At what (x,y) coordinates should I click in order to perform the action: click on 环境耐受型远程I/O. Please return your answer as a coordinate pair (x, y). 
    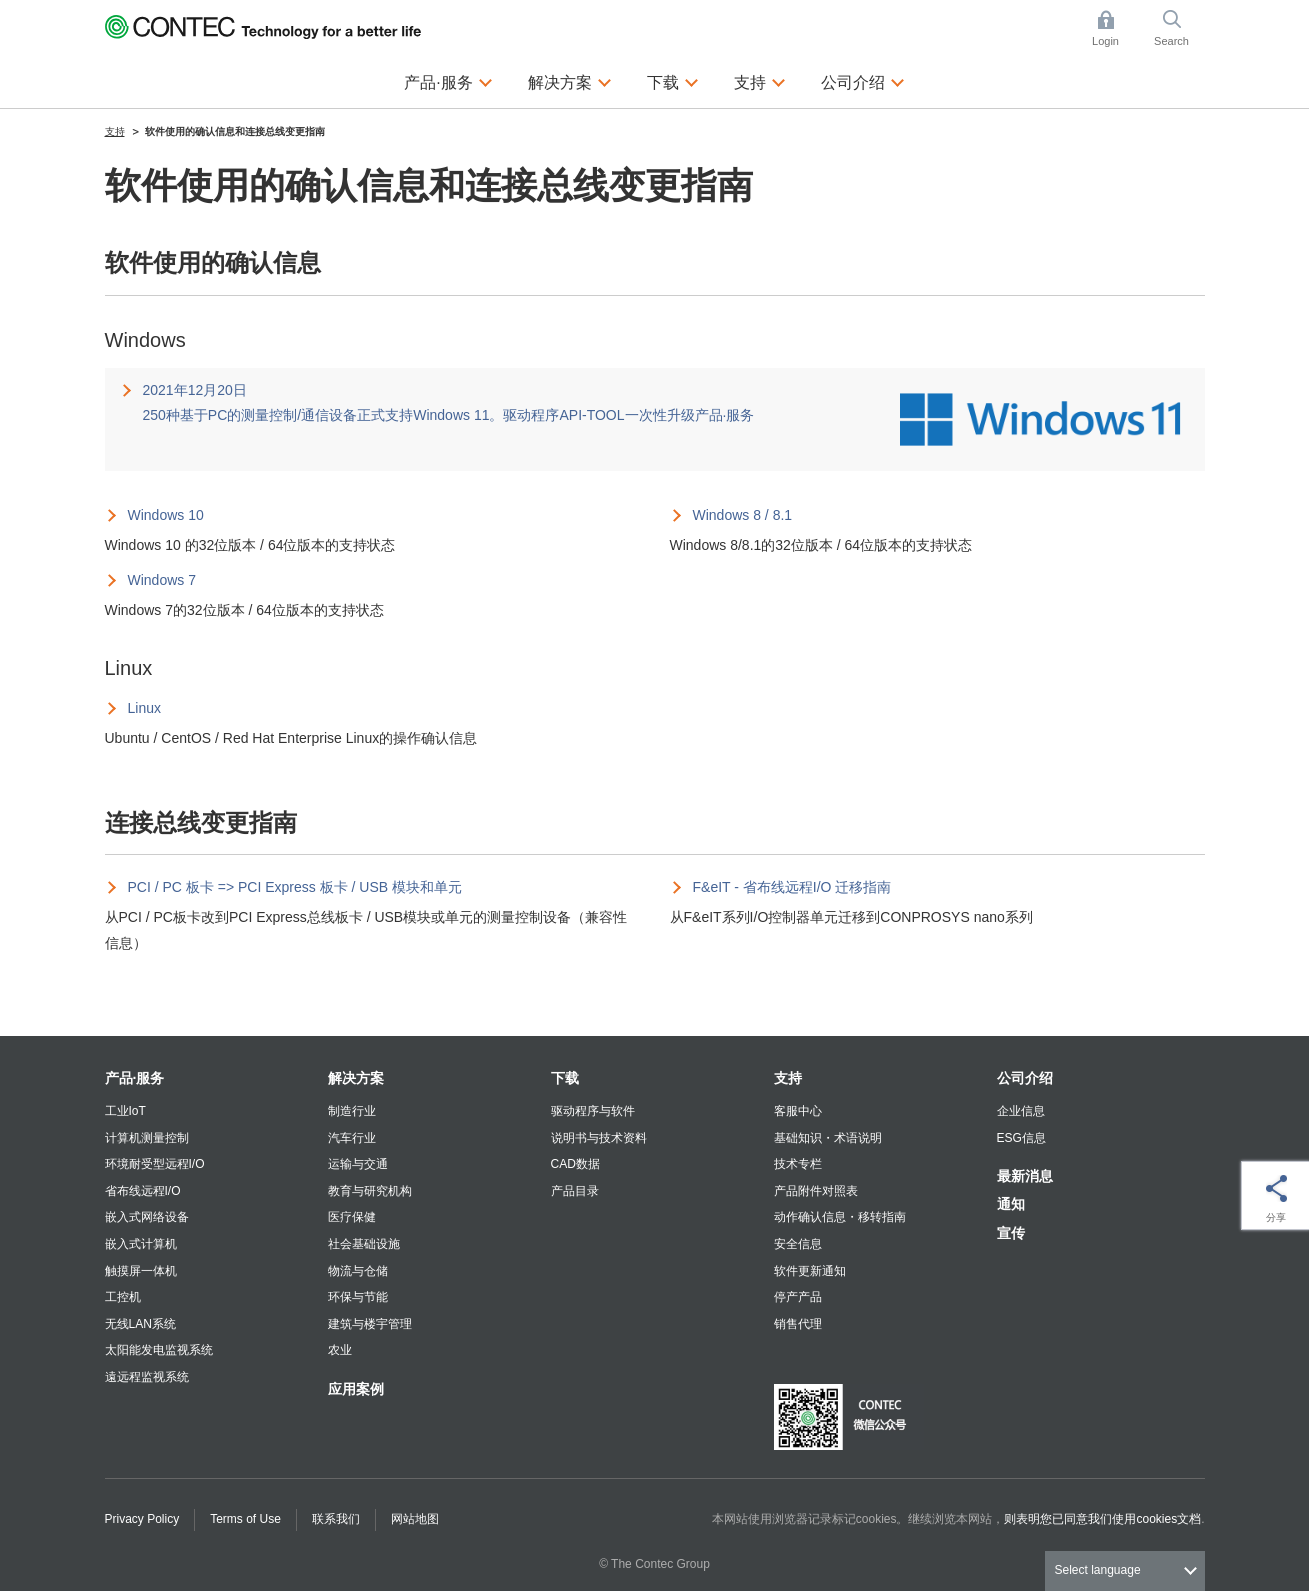
    Looking at the image, I should click on (155, 1164).